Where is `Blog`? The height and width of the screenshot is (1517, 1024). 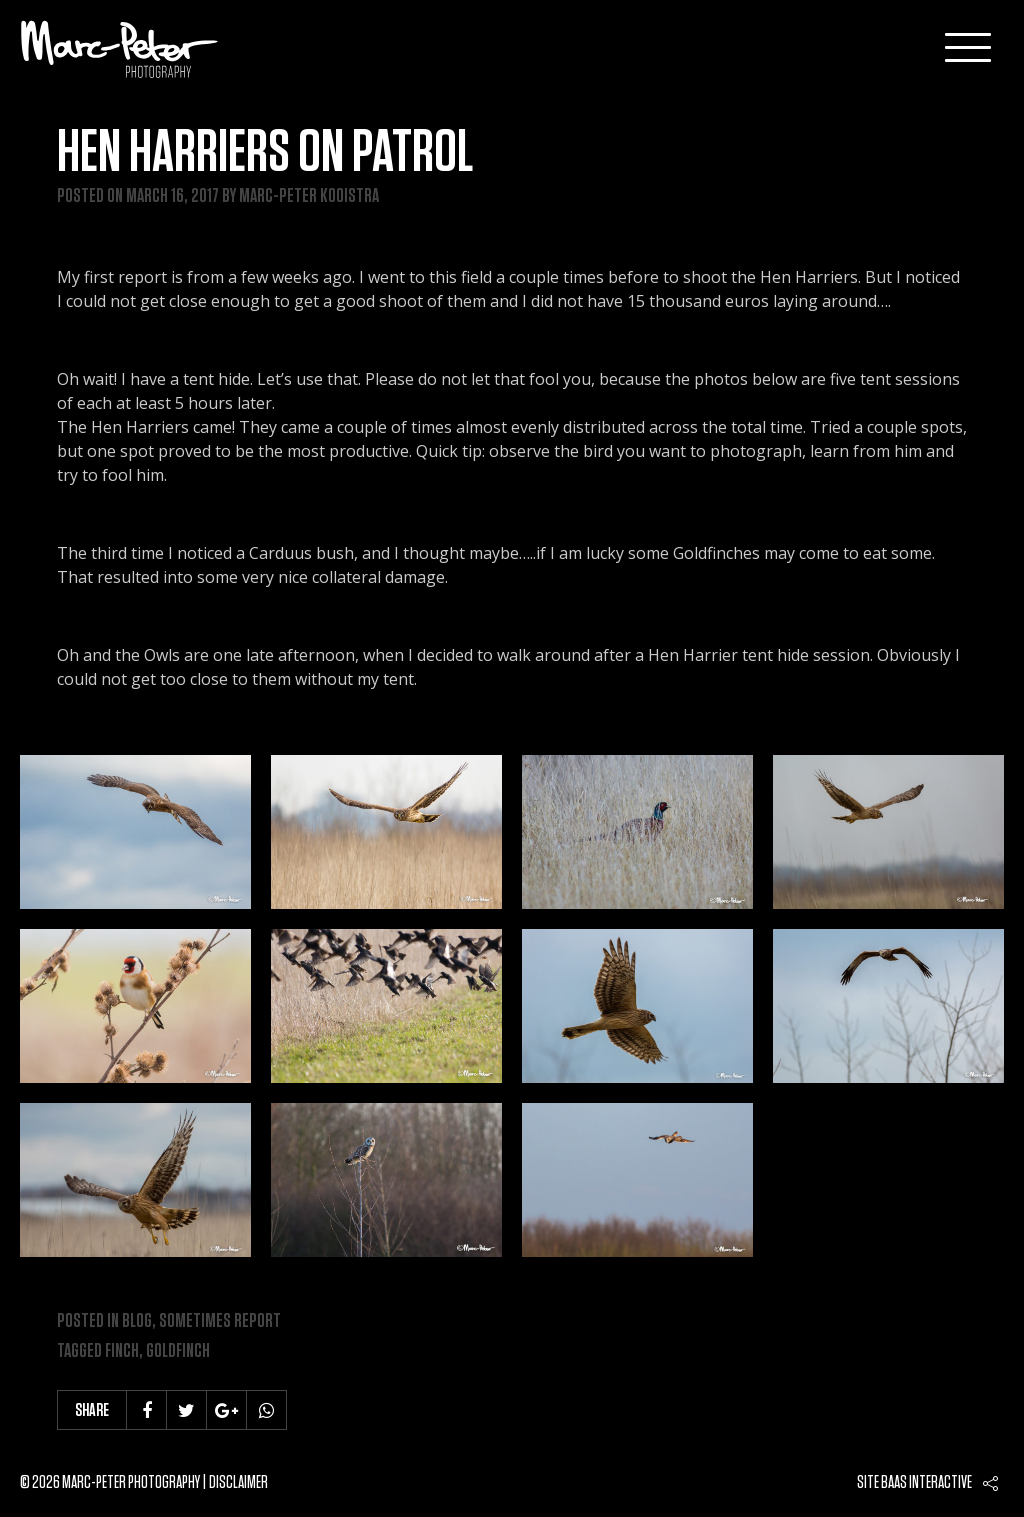
Blog is located at coordinates (137, 1321).